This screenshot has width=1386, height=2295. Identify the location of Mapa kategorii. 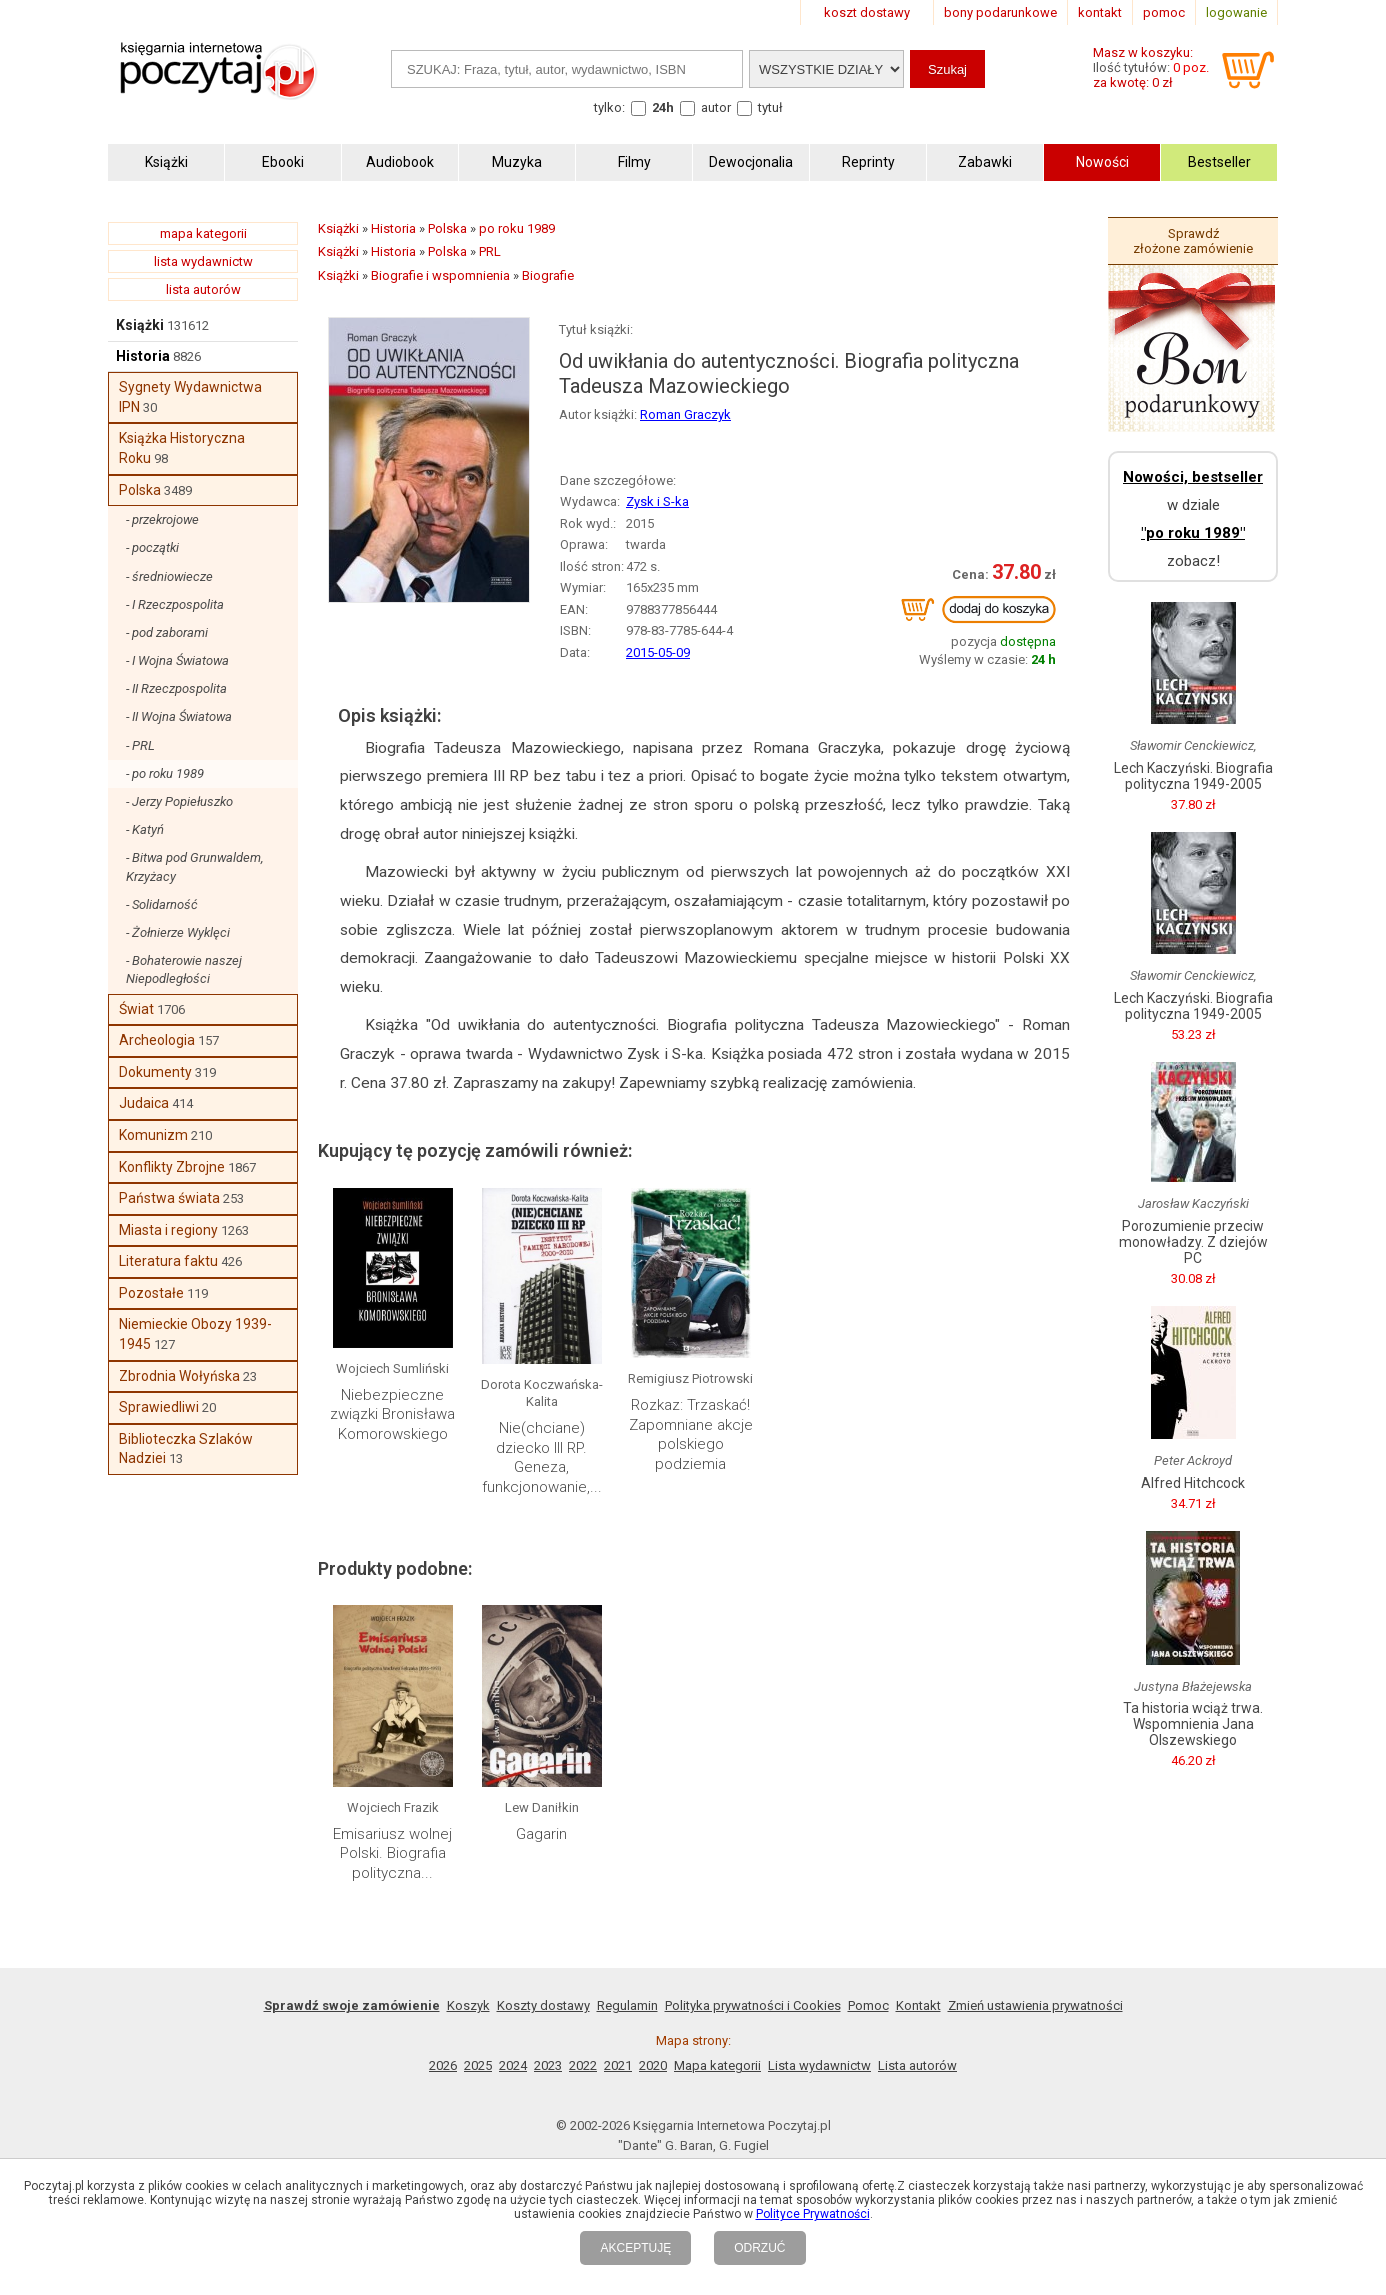
(717, 2065).